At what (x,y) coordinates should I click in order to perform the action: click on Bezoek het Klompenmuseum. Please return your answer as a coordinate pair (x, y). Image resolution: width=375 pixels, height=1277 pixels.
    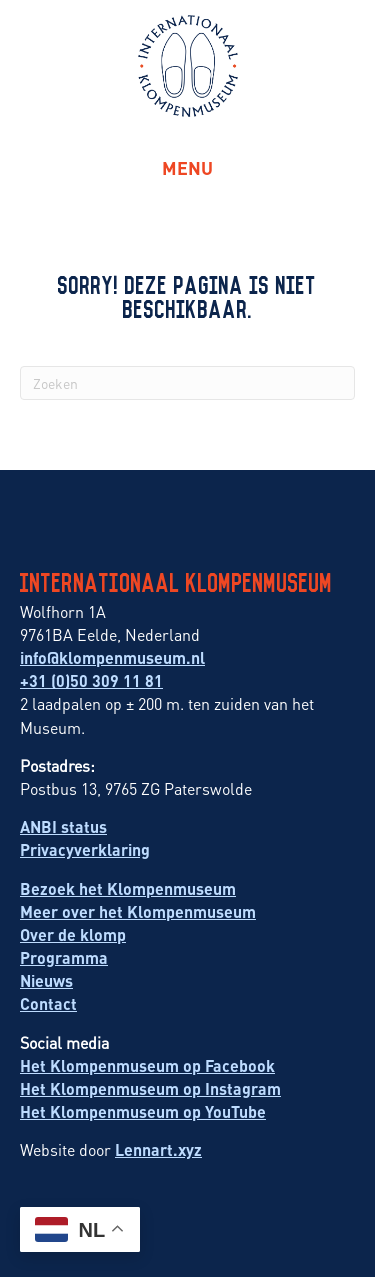
    Looking at the image, I should click on (128, 888).